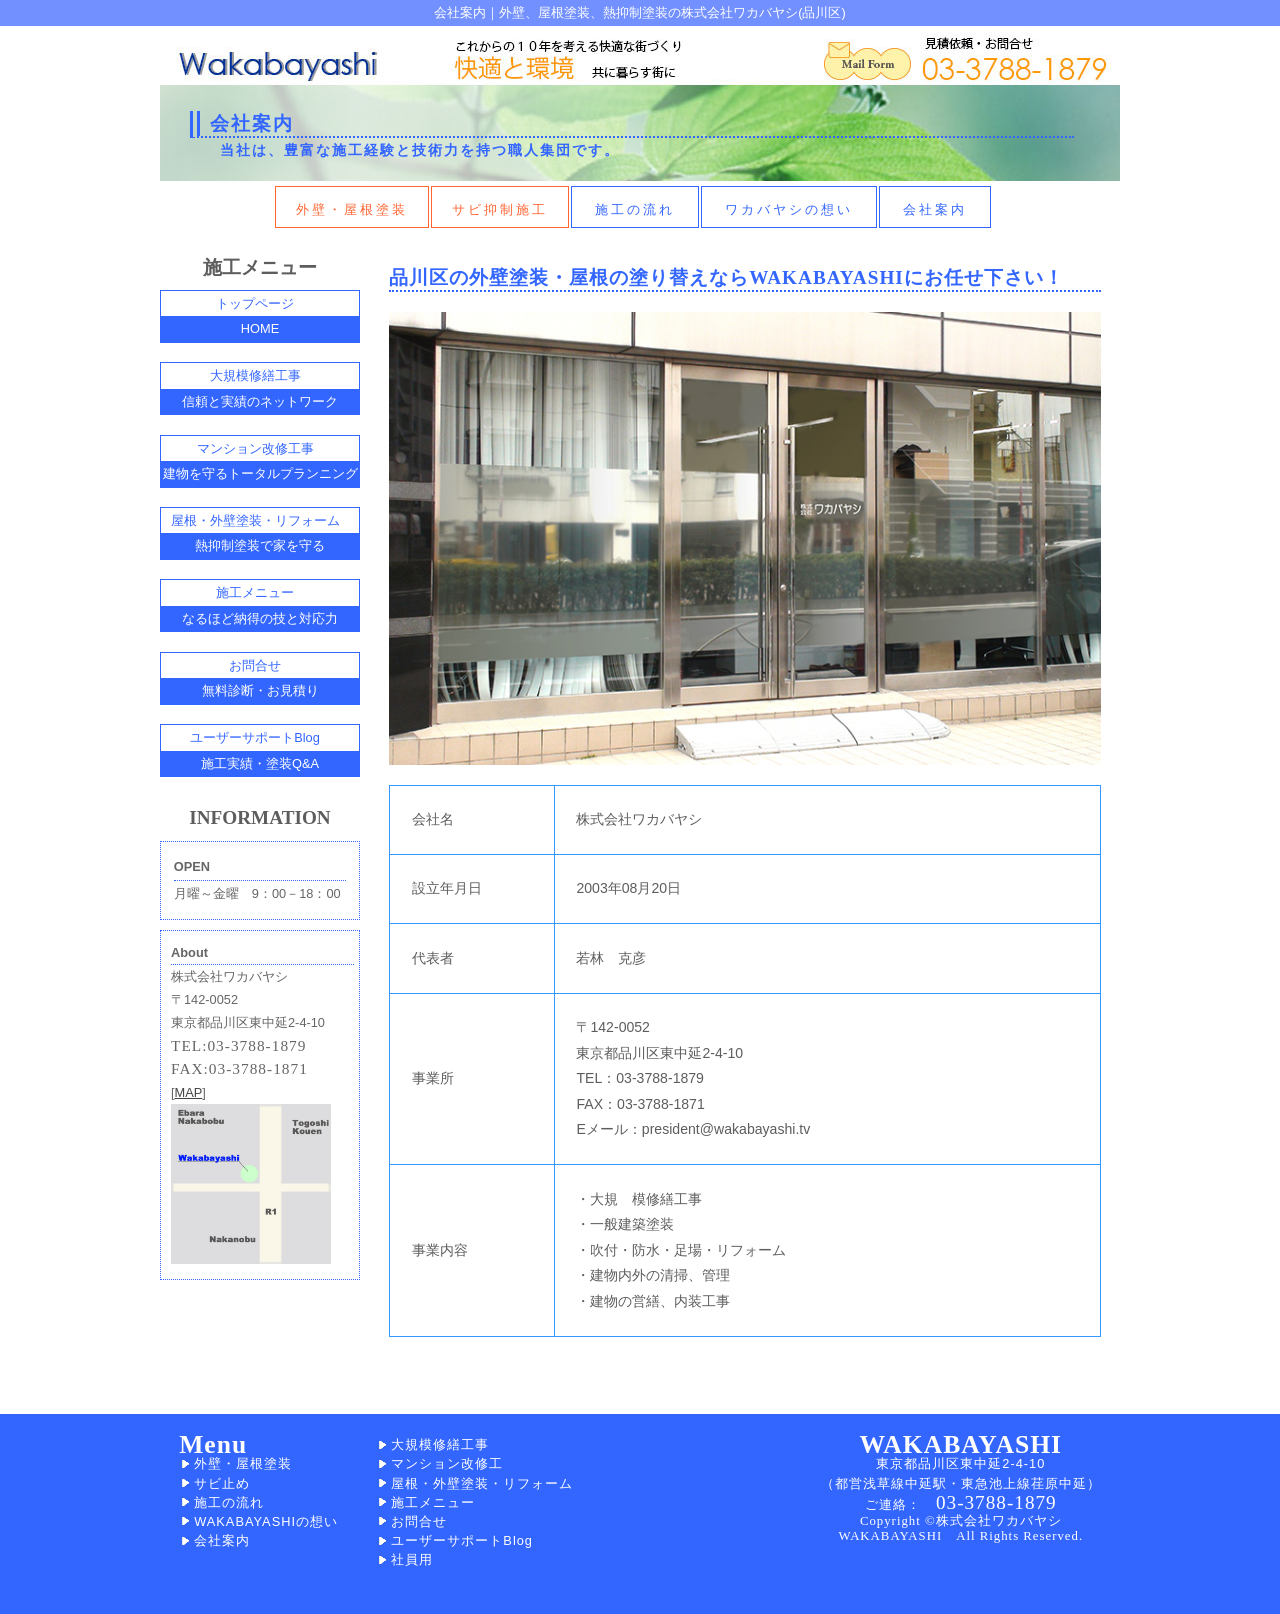  Describe the element at coordinates (189, 1092) in the screenshot. I see `MAP` at that location.